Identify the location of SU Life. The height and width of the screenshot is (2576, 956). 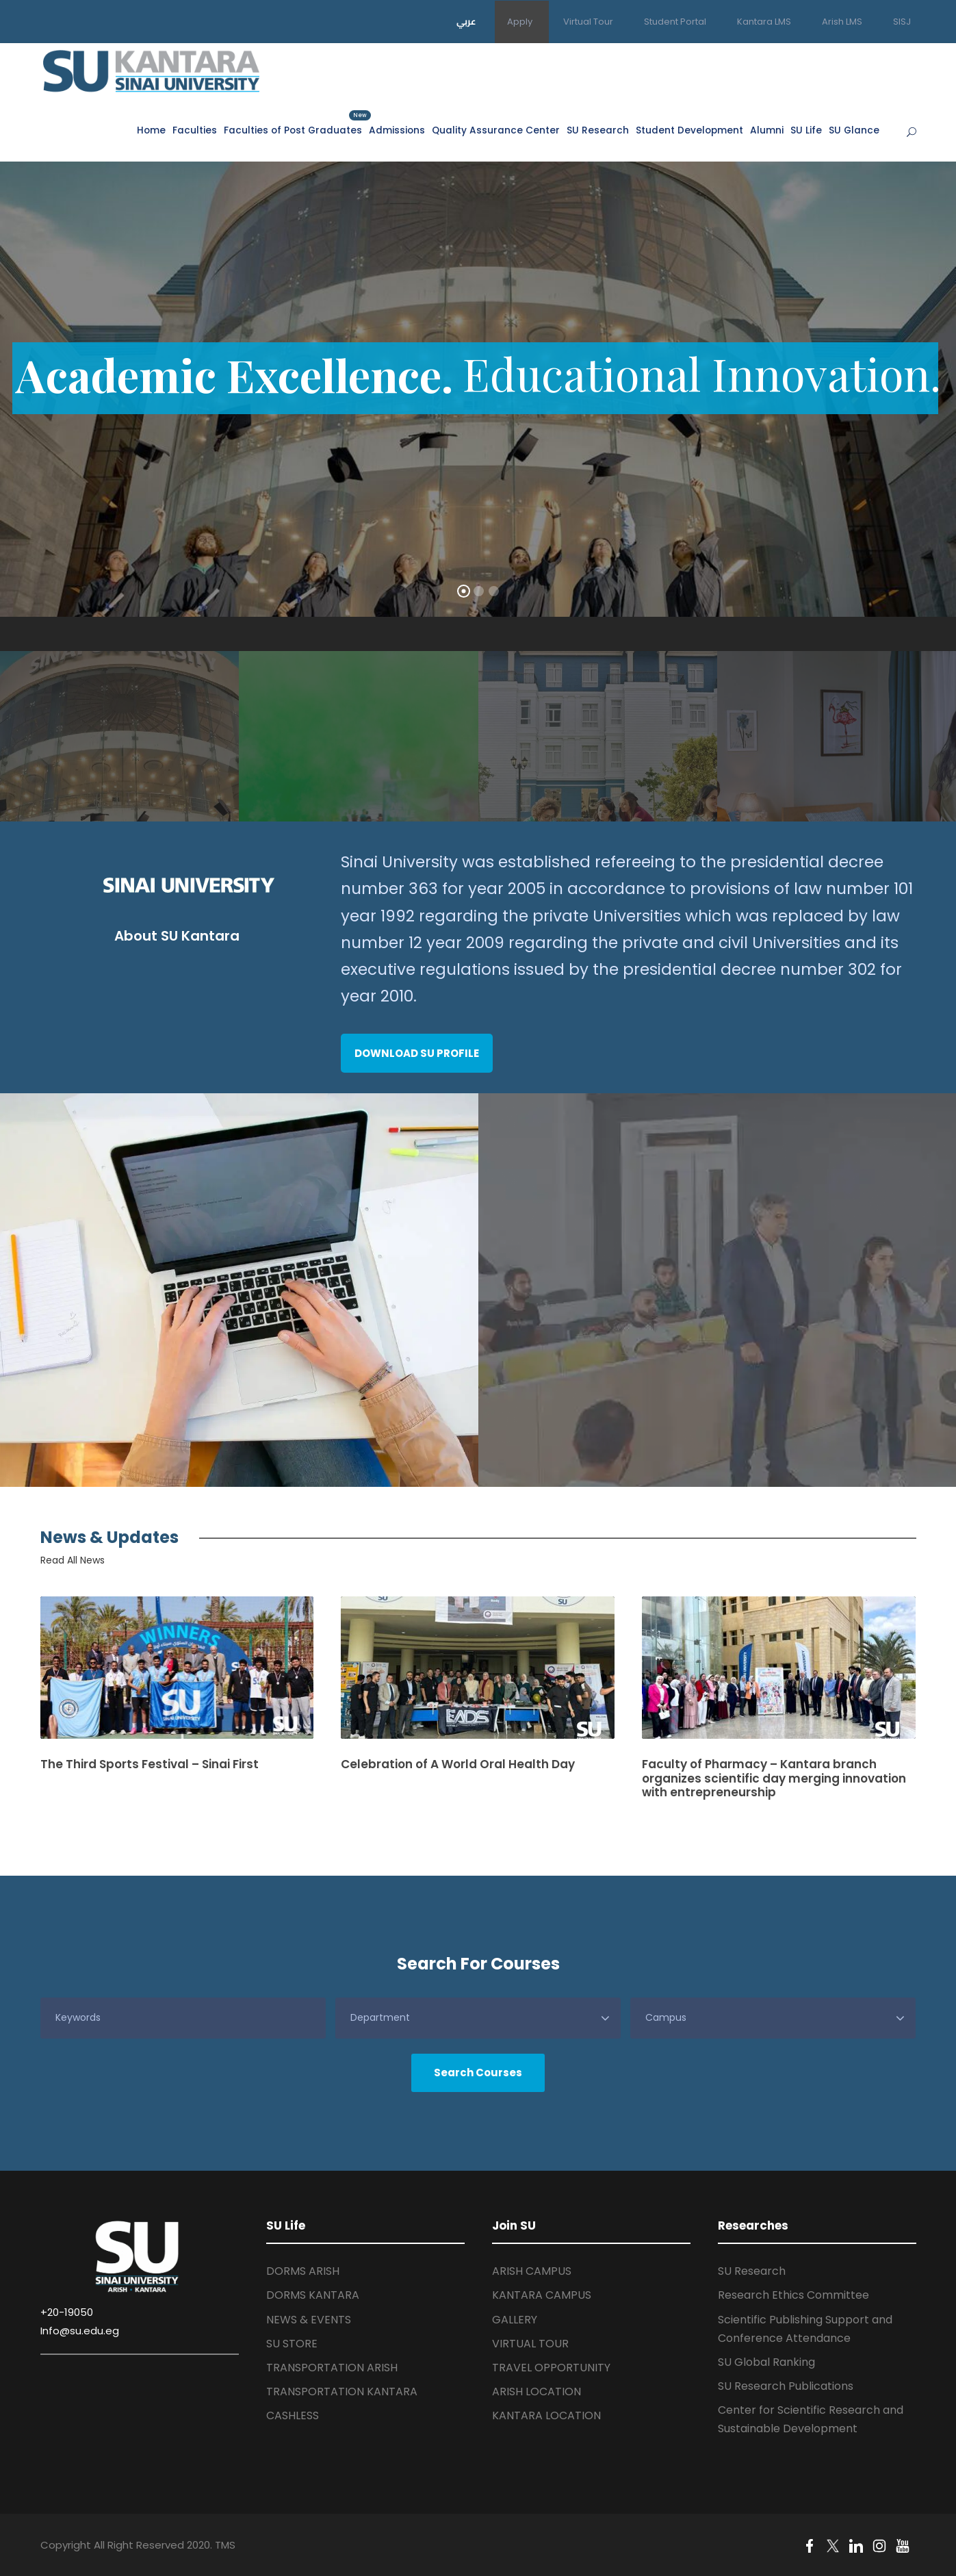
(806, 130).